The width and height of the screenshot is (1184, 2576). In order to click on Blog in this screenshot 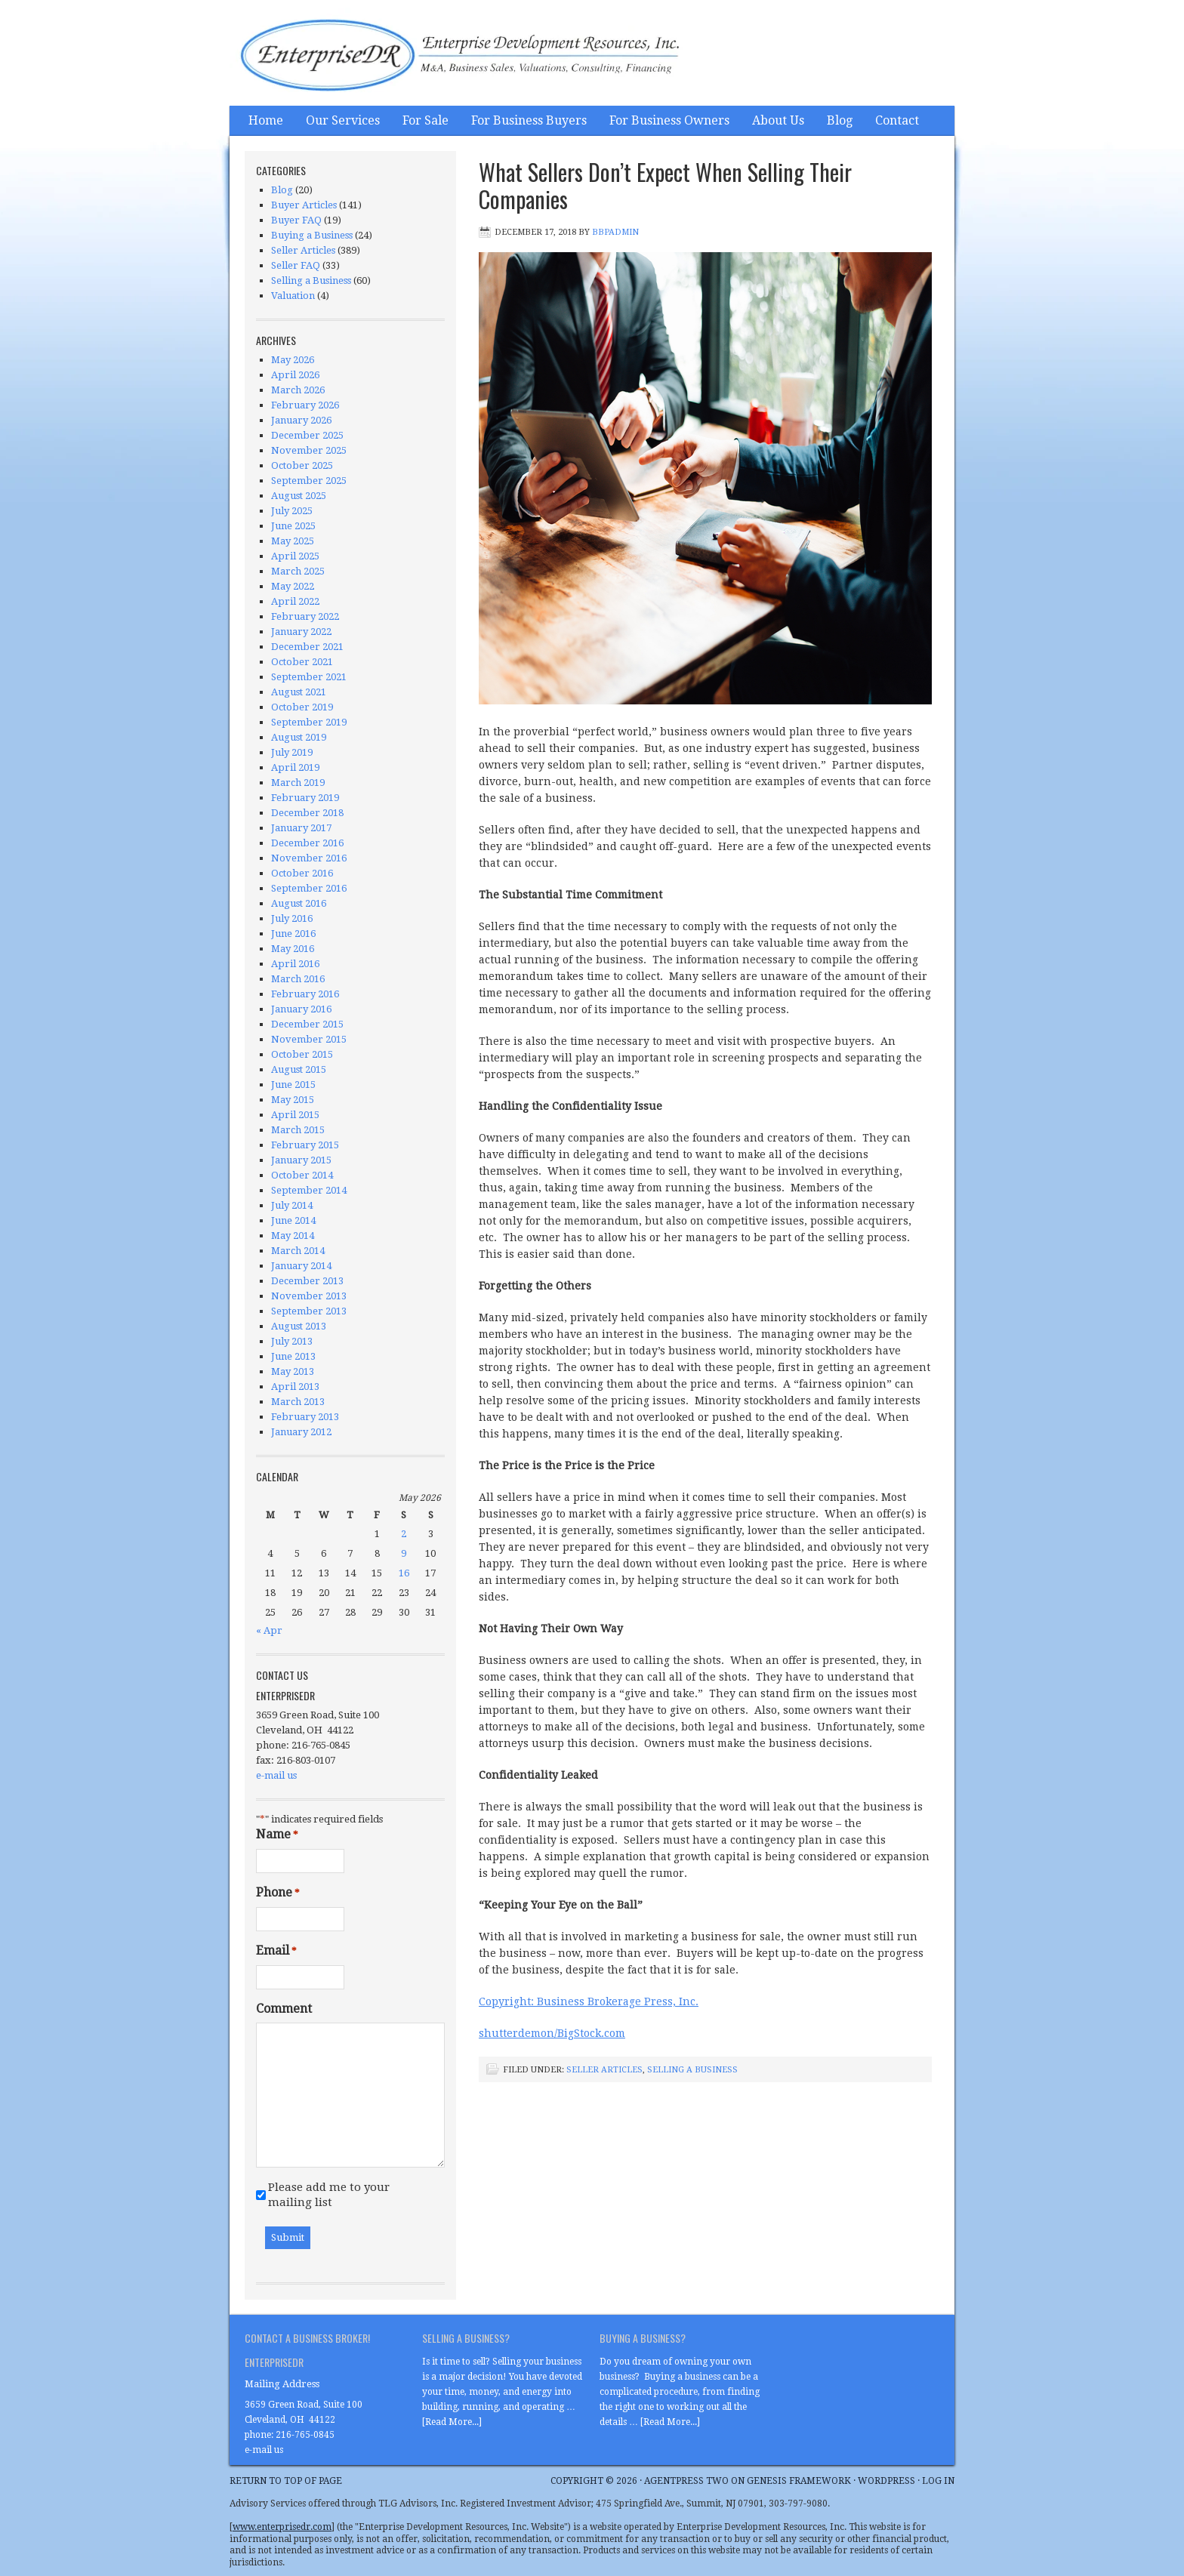, I will do `click(840, 120)`.